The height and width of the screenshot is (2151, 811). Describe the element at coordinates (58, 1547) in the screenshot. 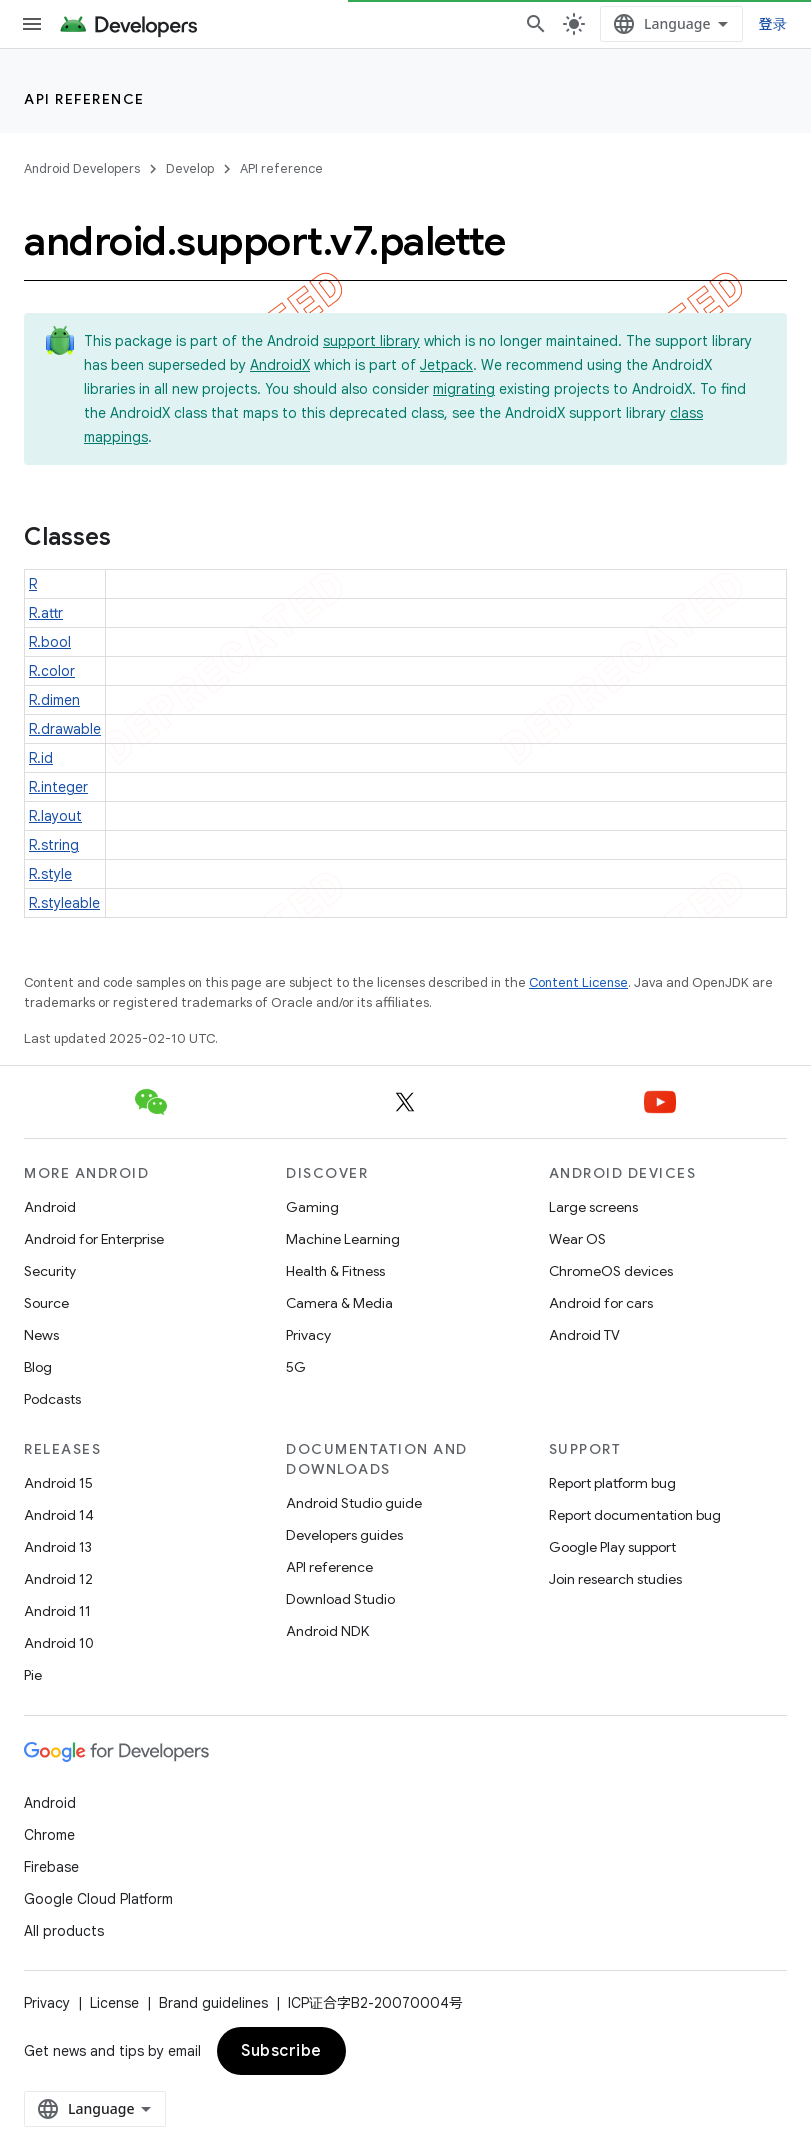

I see `Android 13` at that location.